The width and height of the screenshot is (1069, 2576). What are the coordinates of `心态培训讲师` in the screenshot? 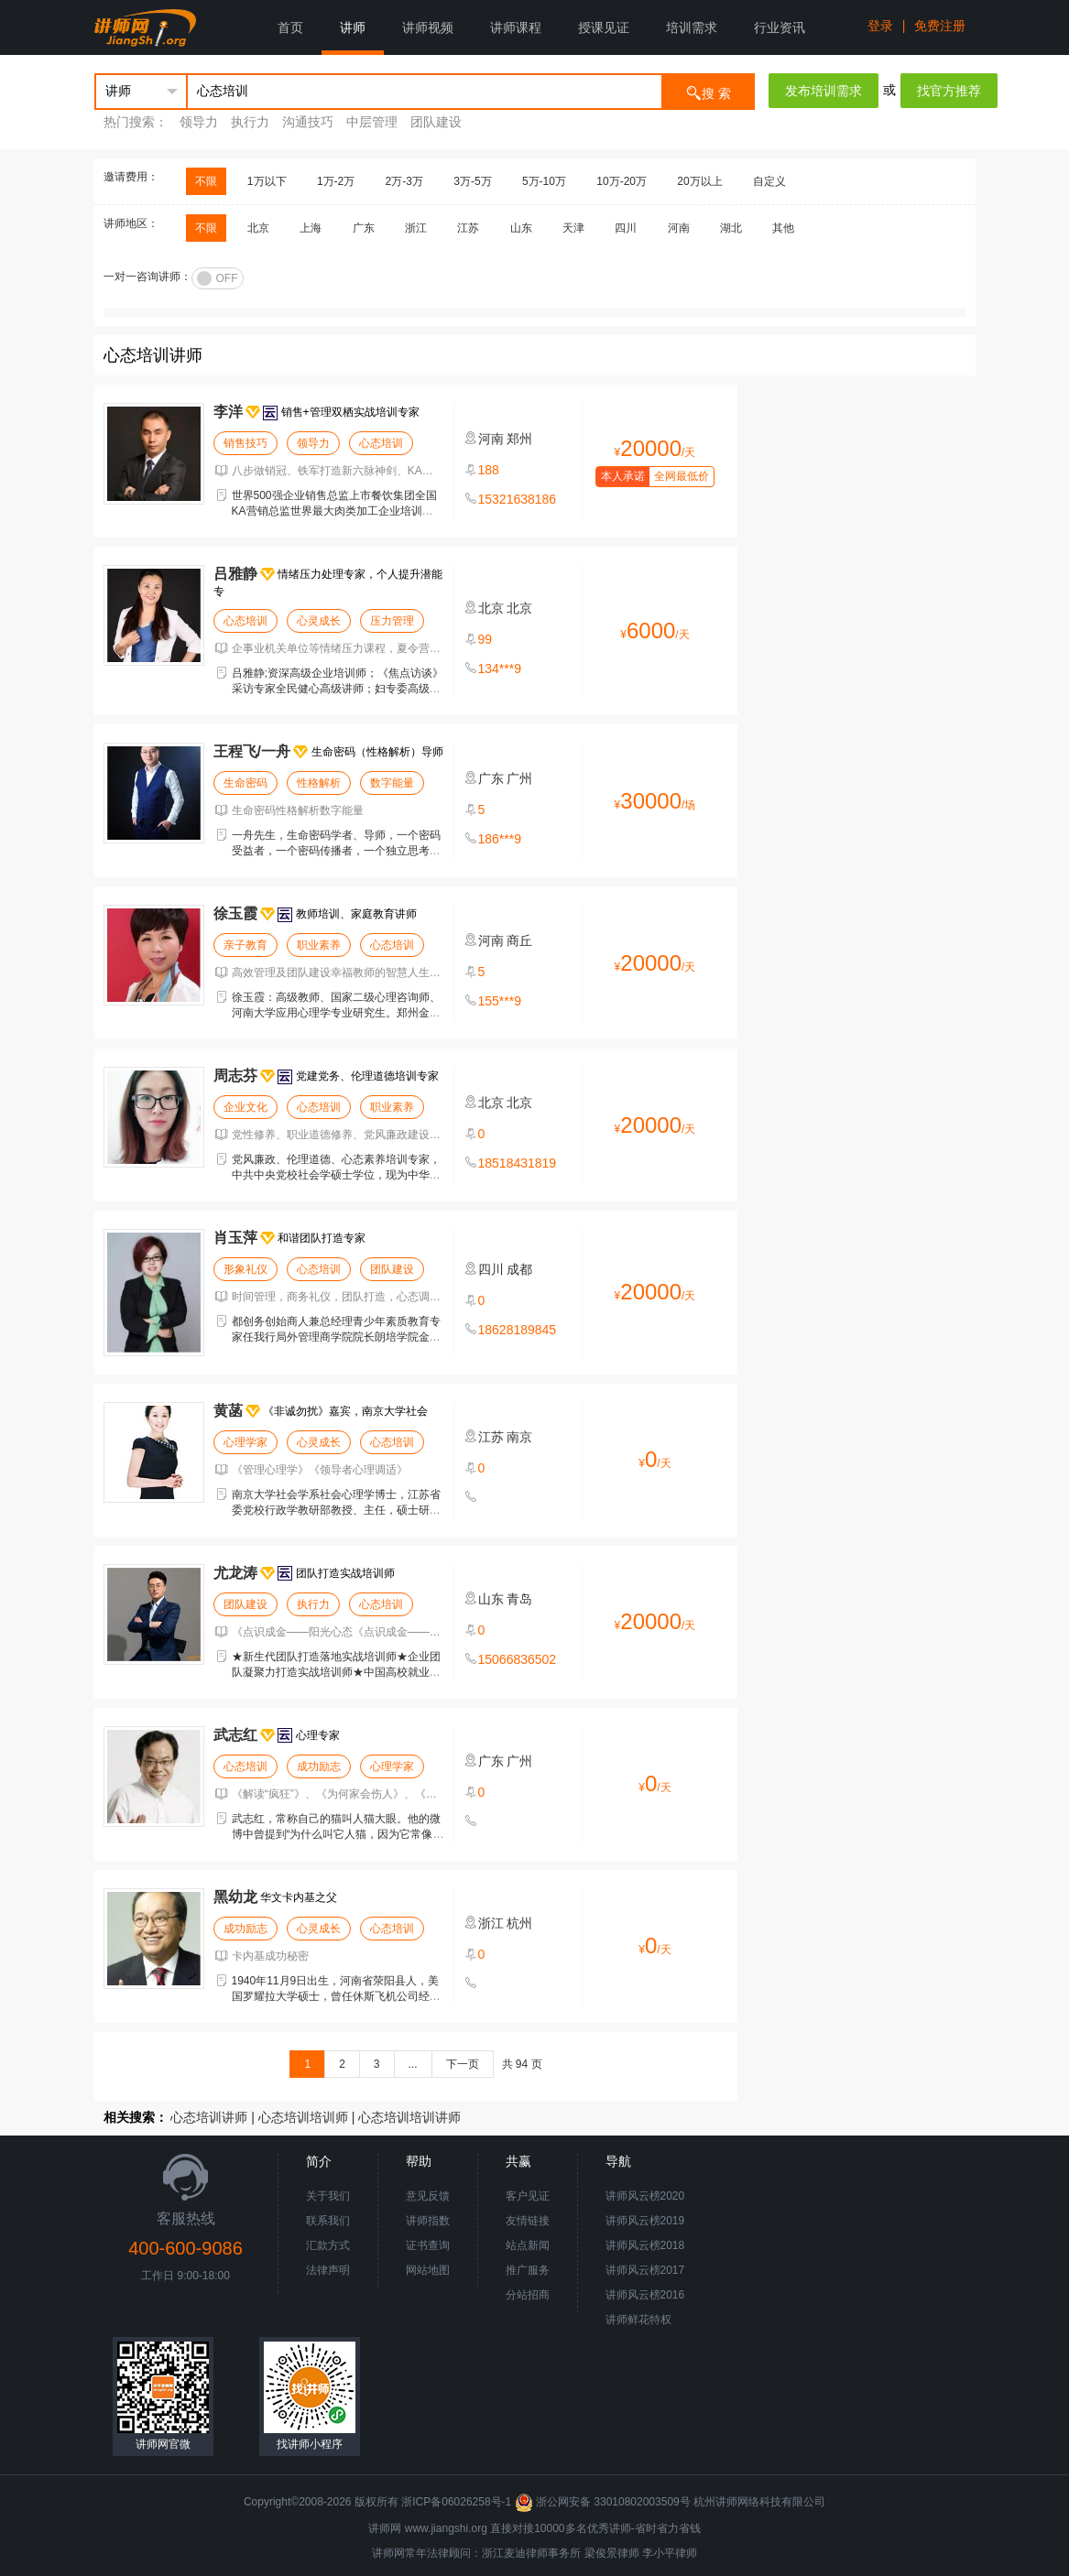 It's located at (208, 2117).